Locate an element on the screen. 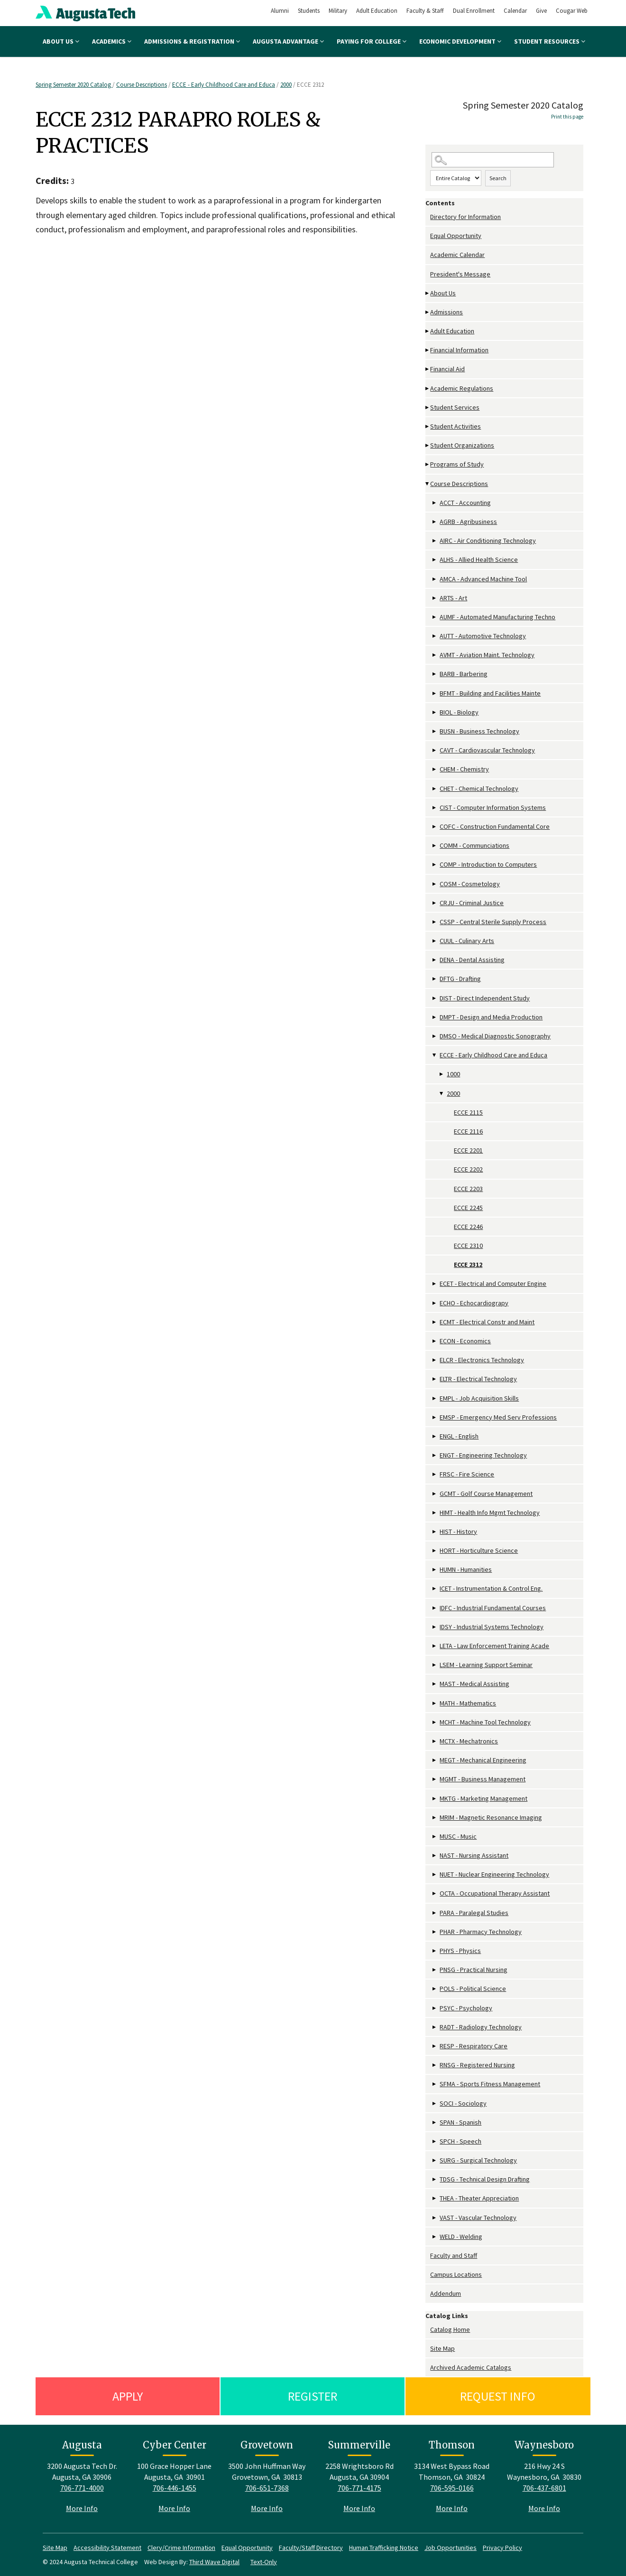  [Show More of Student Organizations] is located at coordinates (427, 445).